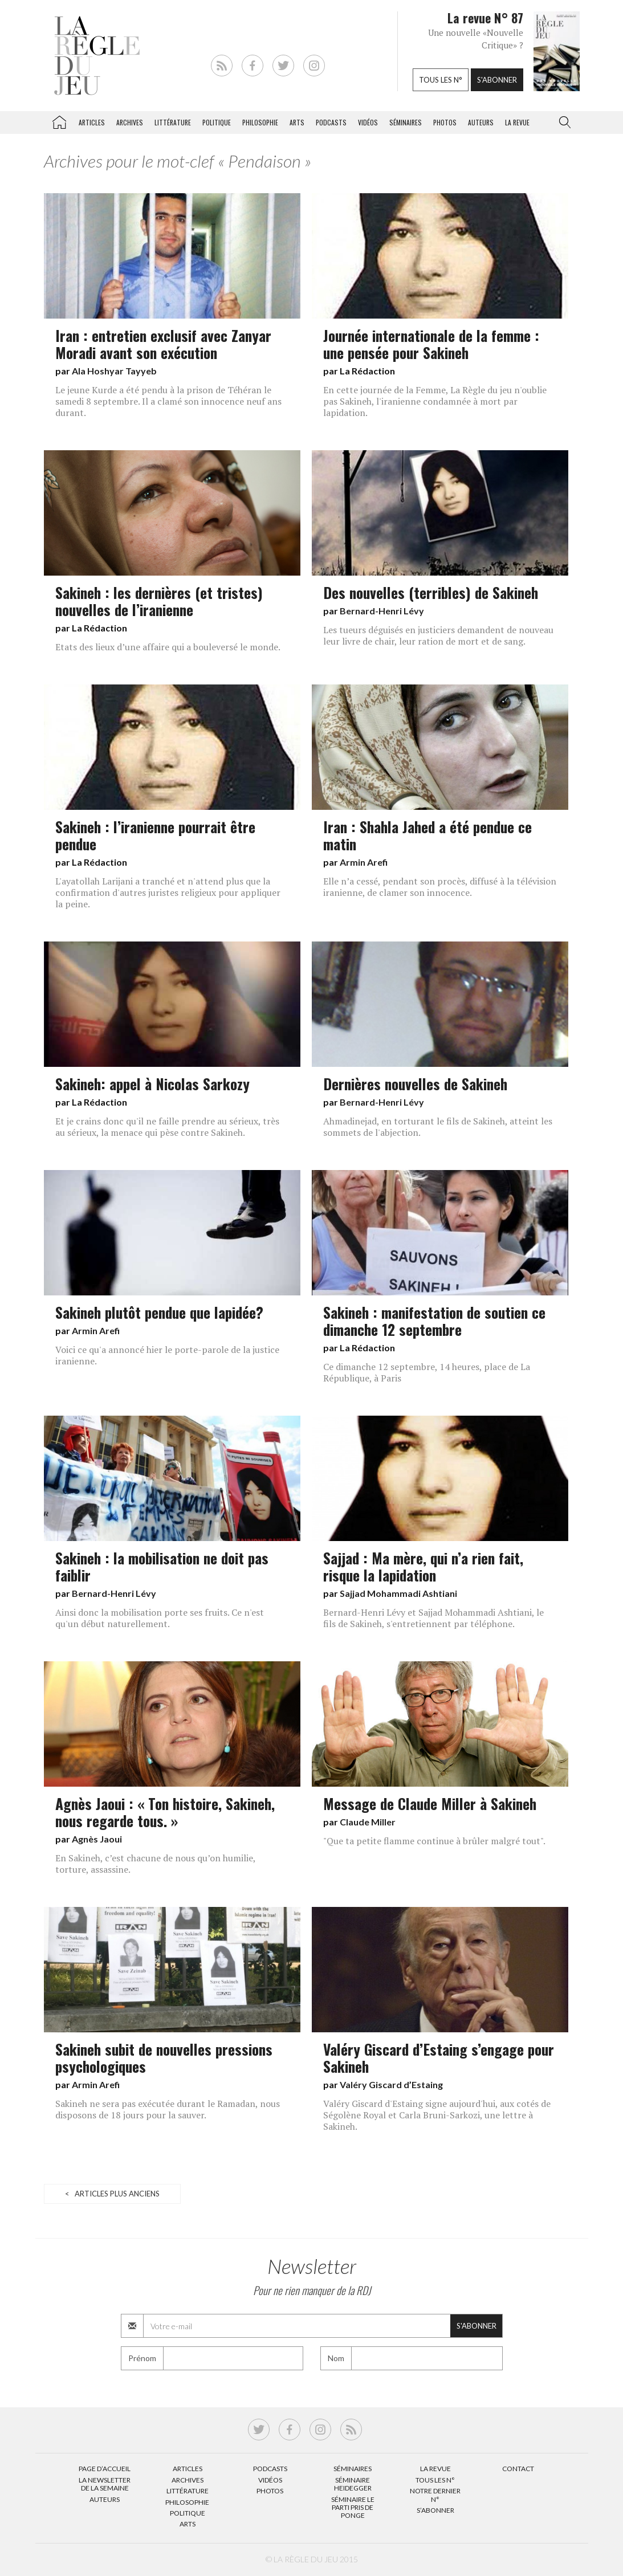 The width and height of the screenshot is (623, 2576). I want to click on "Que ta petite flamme continue à brûler malgré tout"., so click(434, 1841).